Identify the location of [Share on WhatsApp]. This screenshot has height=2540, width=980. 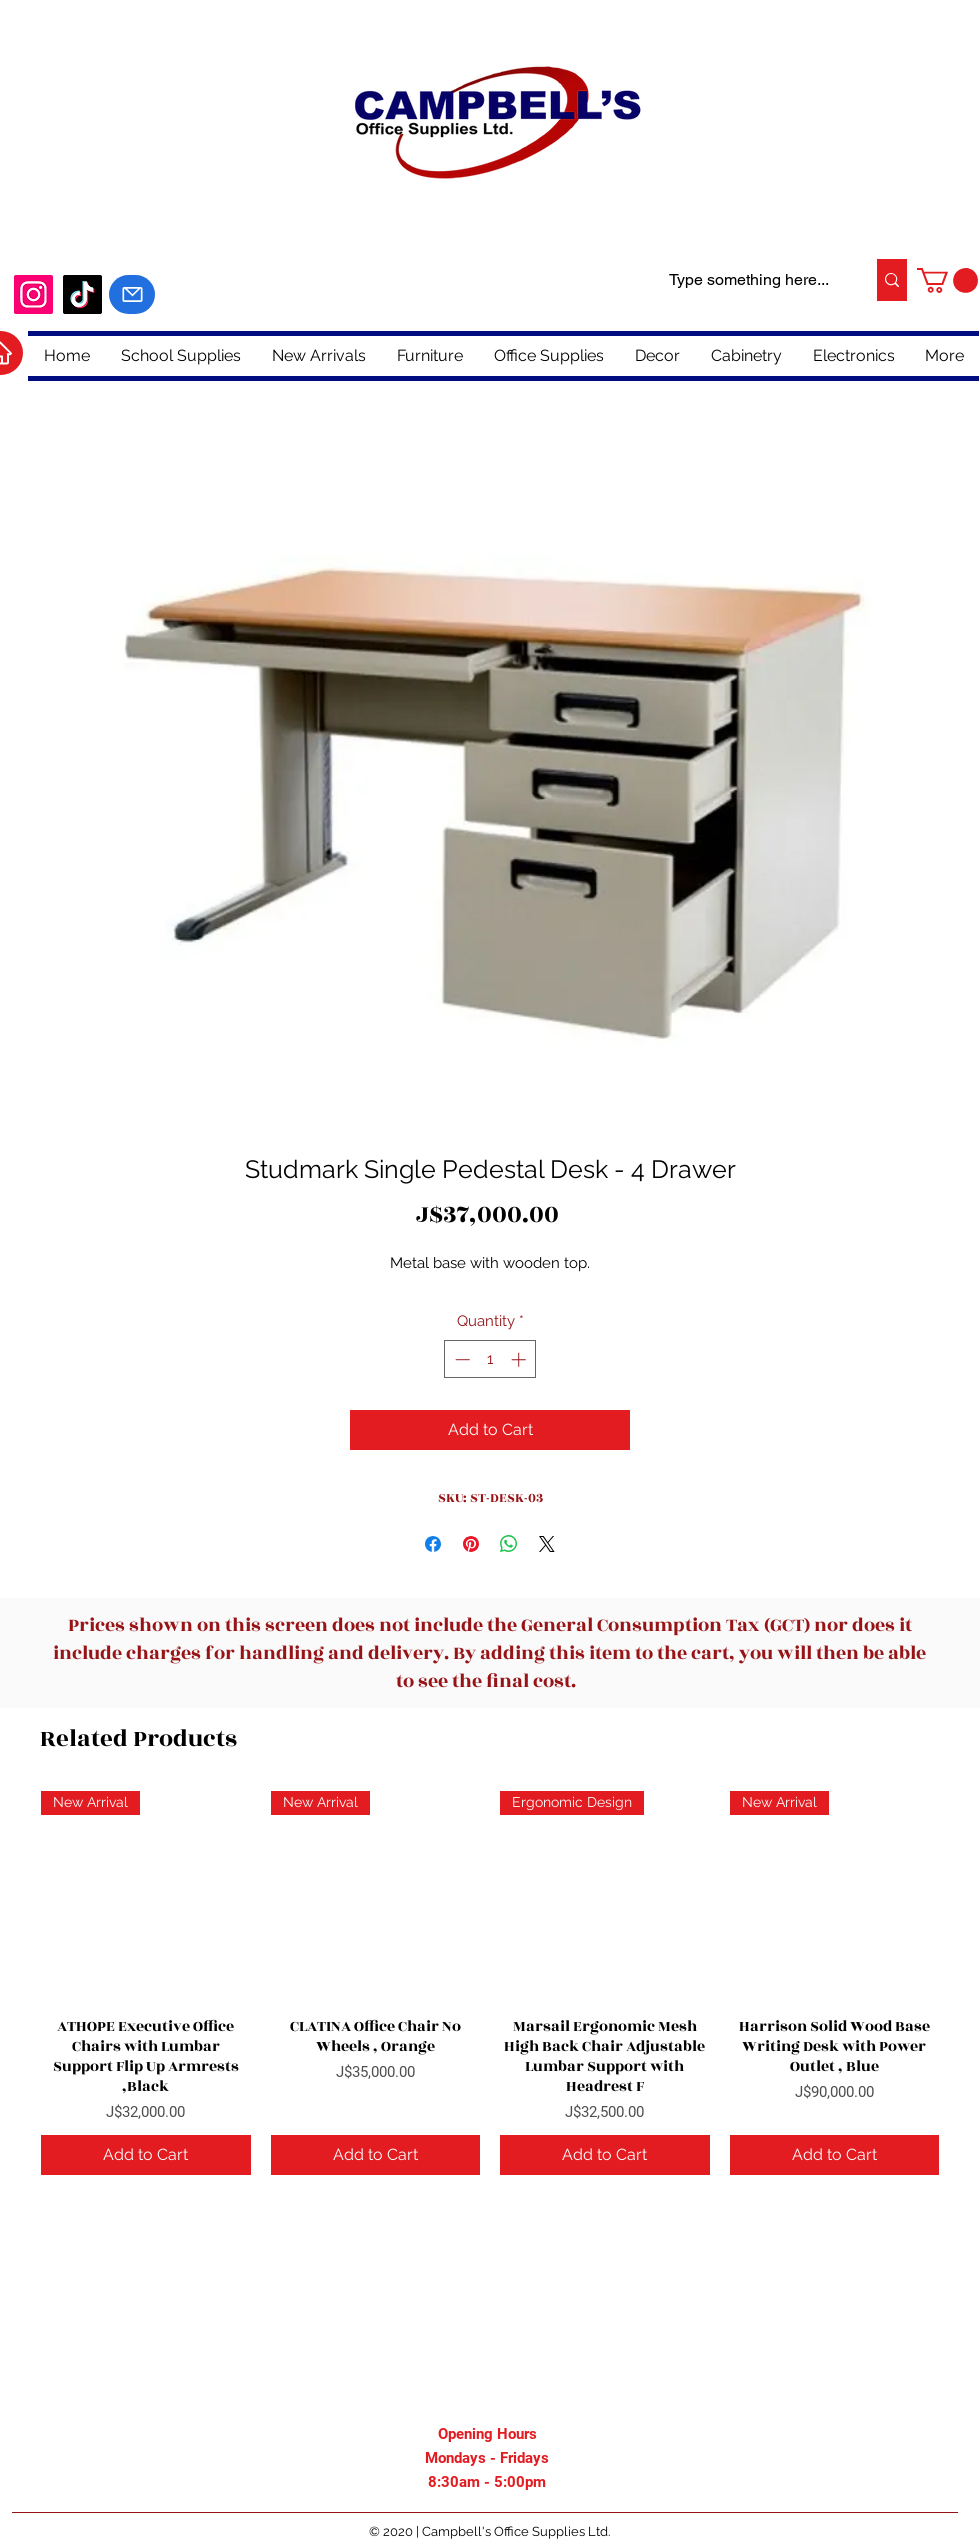
(509, 1544).